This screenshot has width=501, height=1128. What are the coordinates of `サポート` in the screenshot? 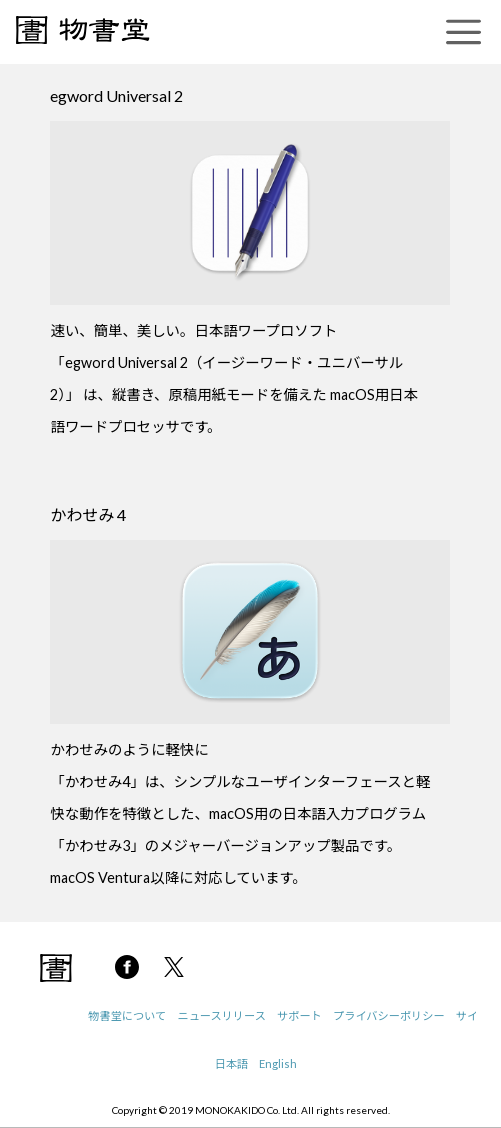 It's located at (299, 1015).